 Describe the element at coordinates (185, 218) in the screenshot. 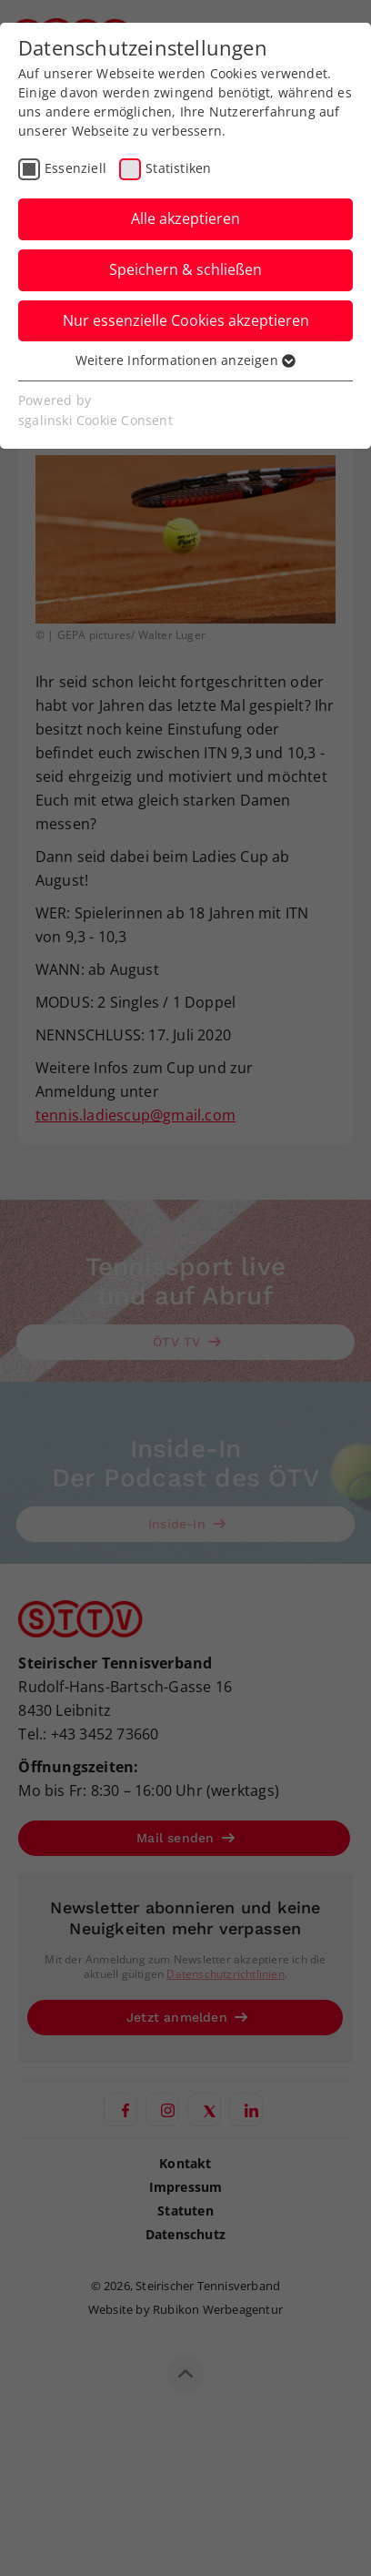

I see `Alle akzeptieren` at that location.